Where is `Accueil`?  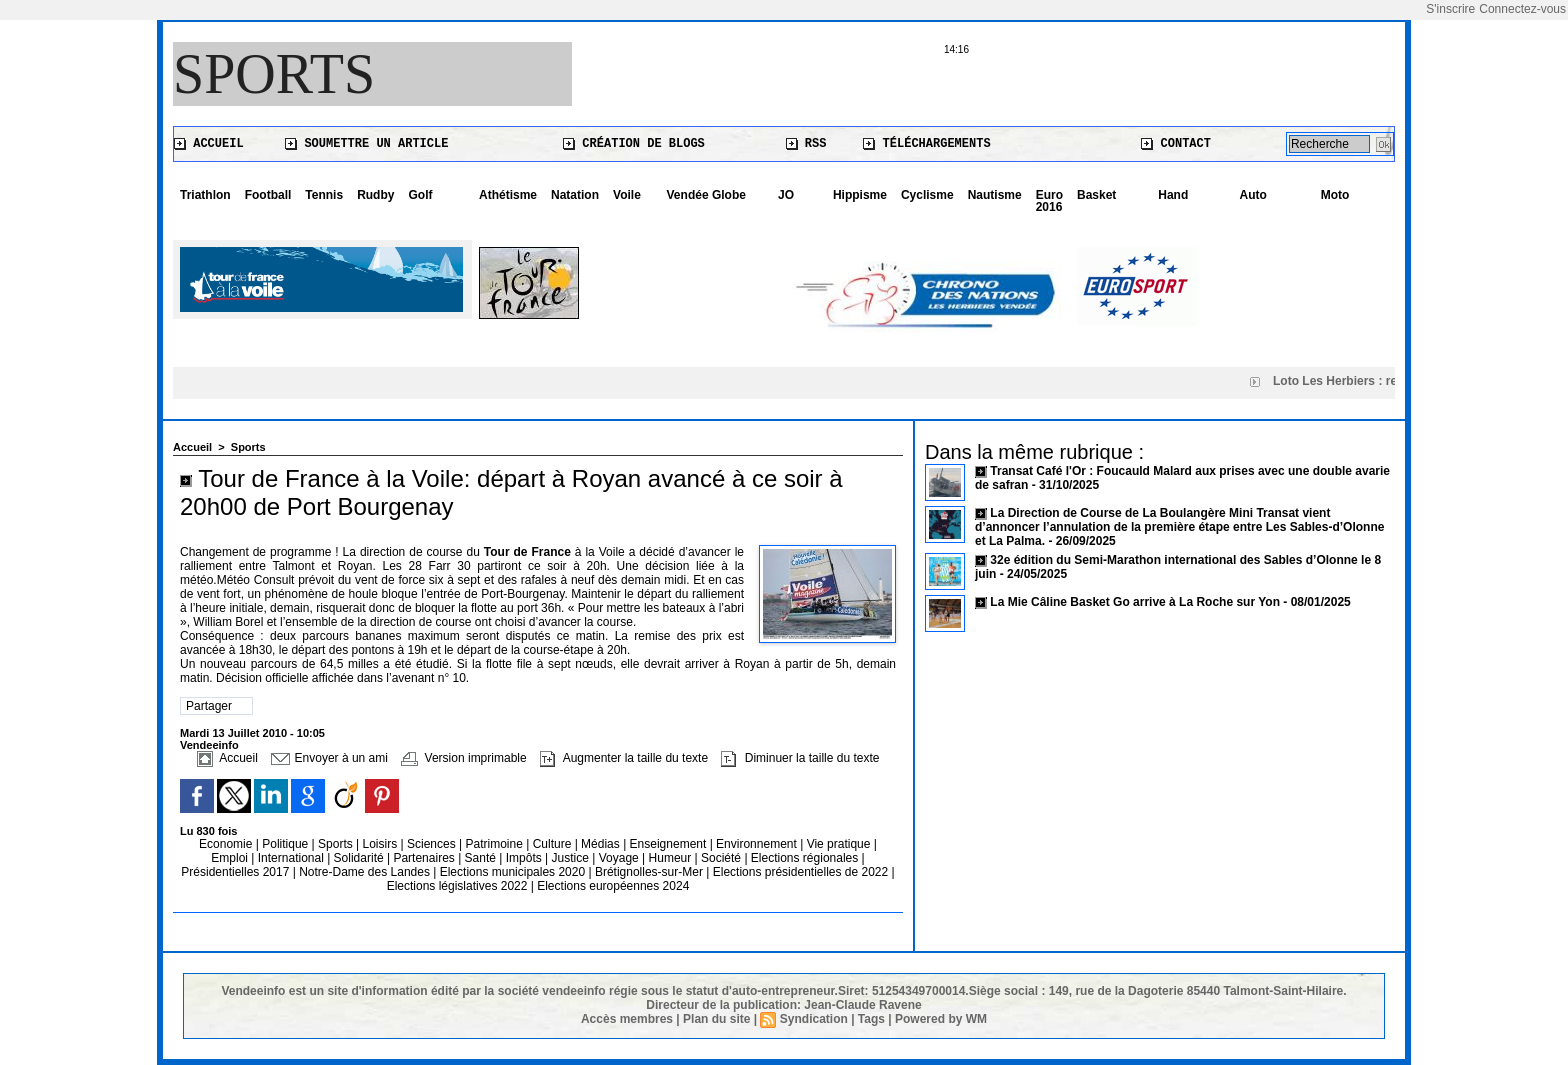 Accueil is located at coordinates (209, 144).